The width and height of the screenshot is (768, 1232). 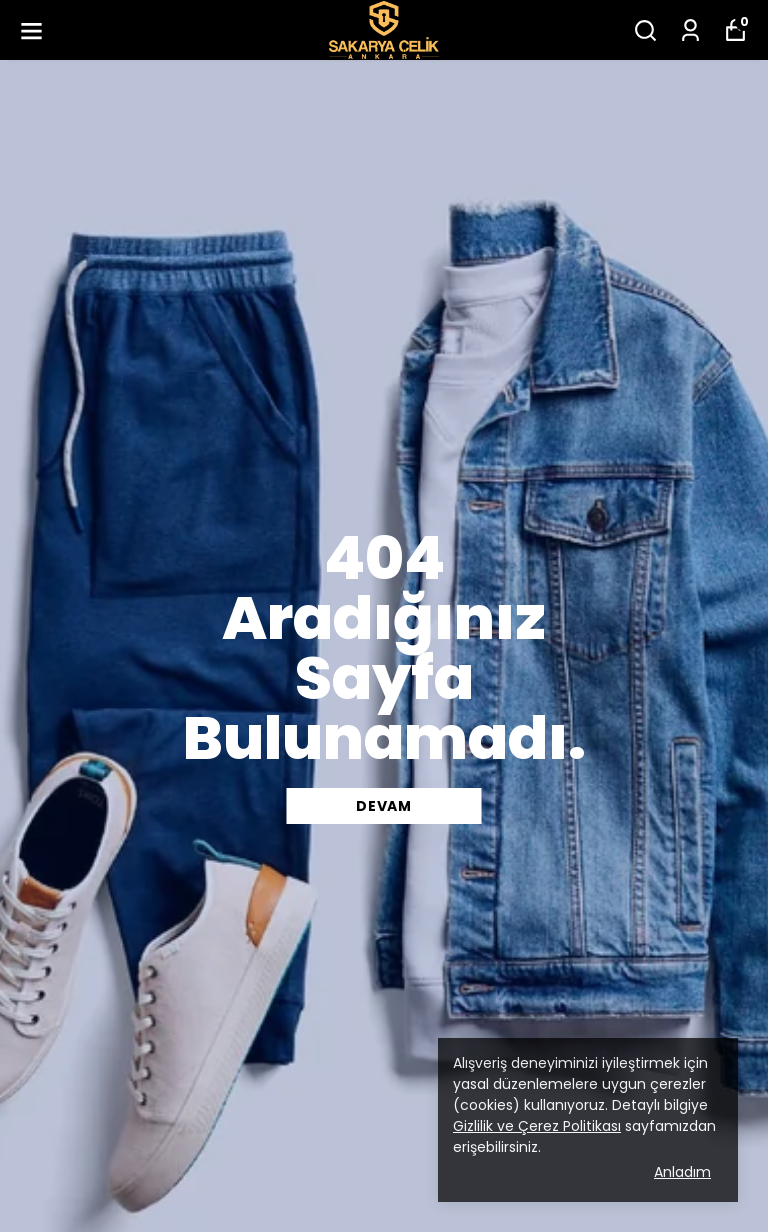 What do you see at coordinates (690, 30) in the screenshot?
I see `[Siparişlerim]` at bounding box center [690, 30].